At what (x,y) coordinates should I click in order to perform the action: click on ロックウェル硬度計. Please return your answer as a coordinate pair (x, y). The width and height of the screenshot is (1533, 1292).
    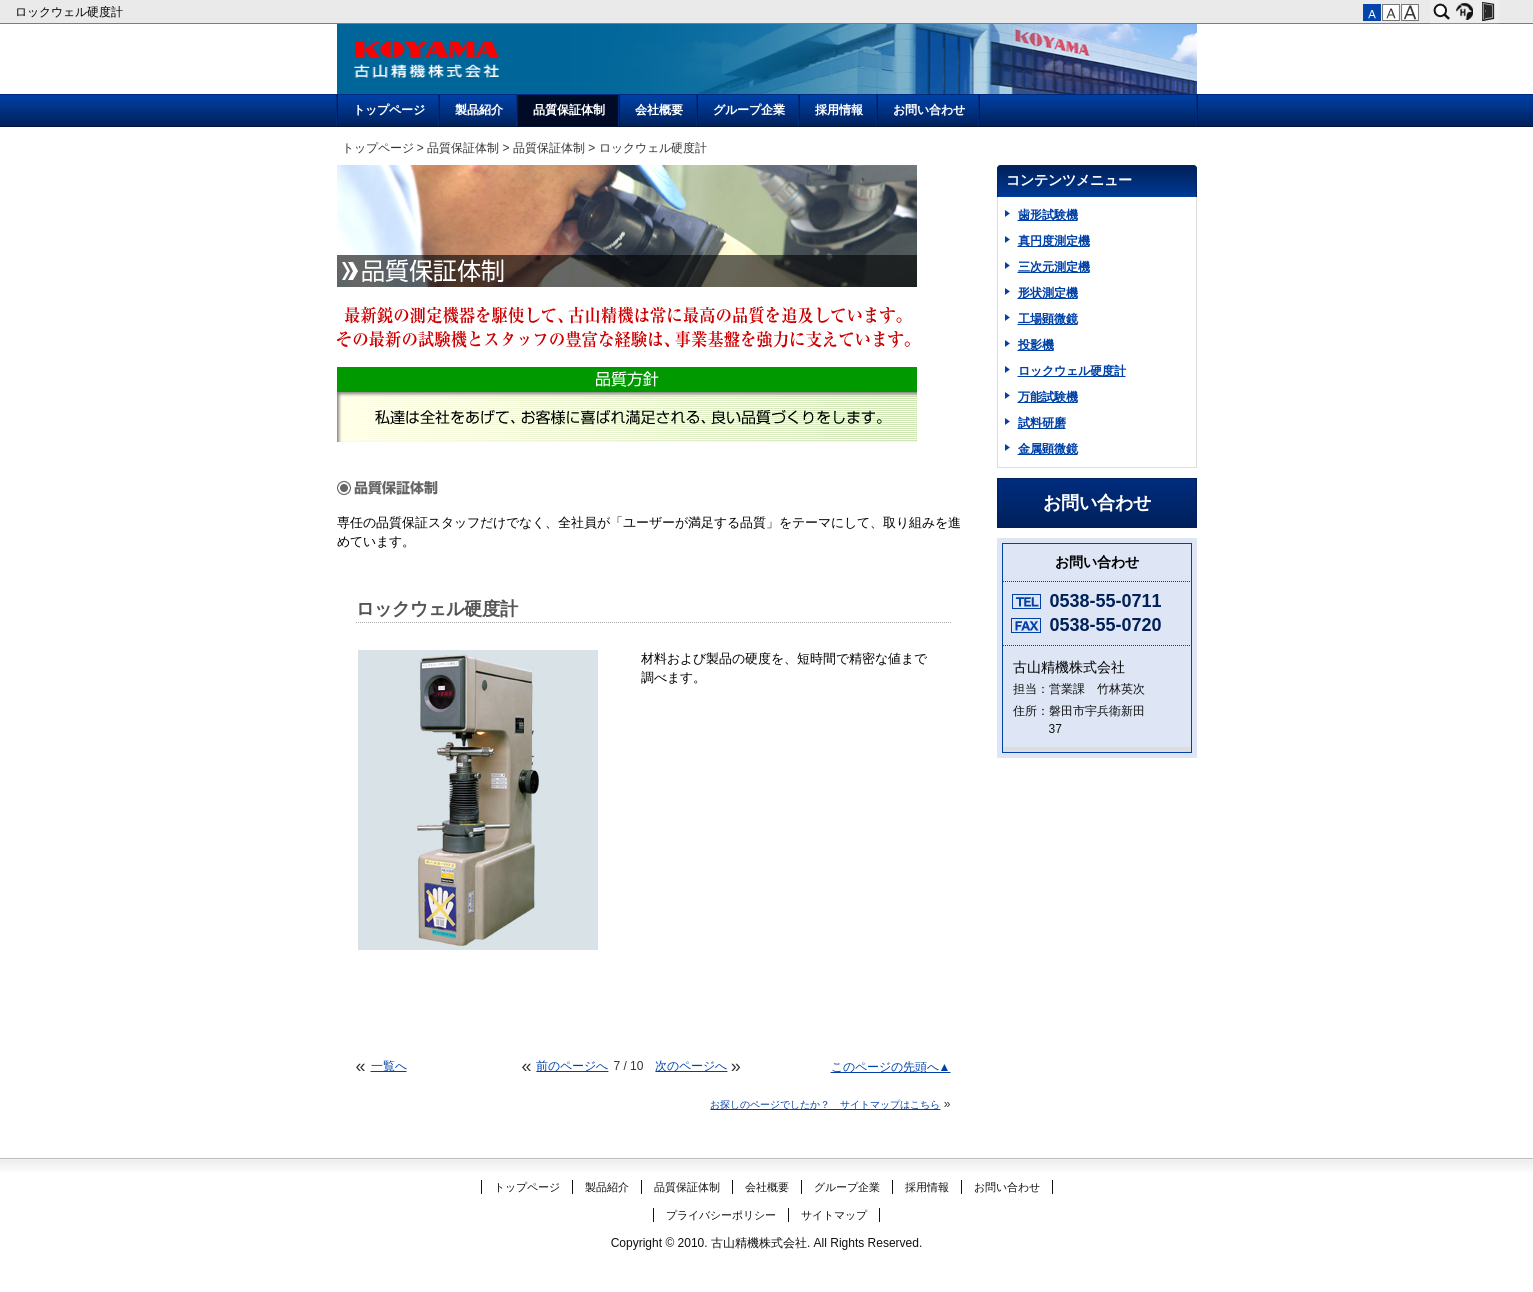
    Looking at the image, I should click on (70, 12).